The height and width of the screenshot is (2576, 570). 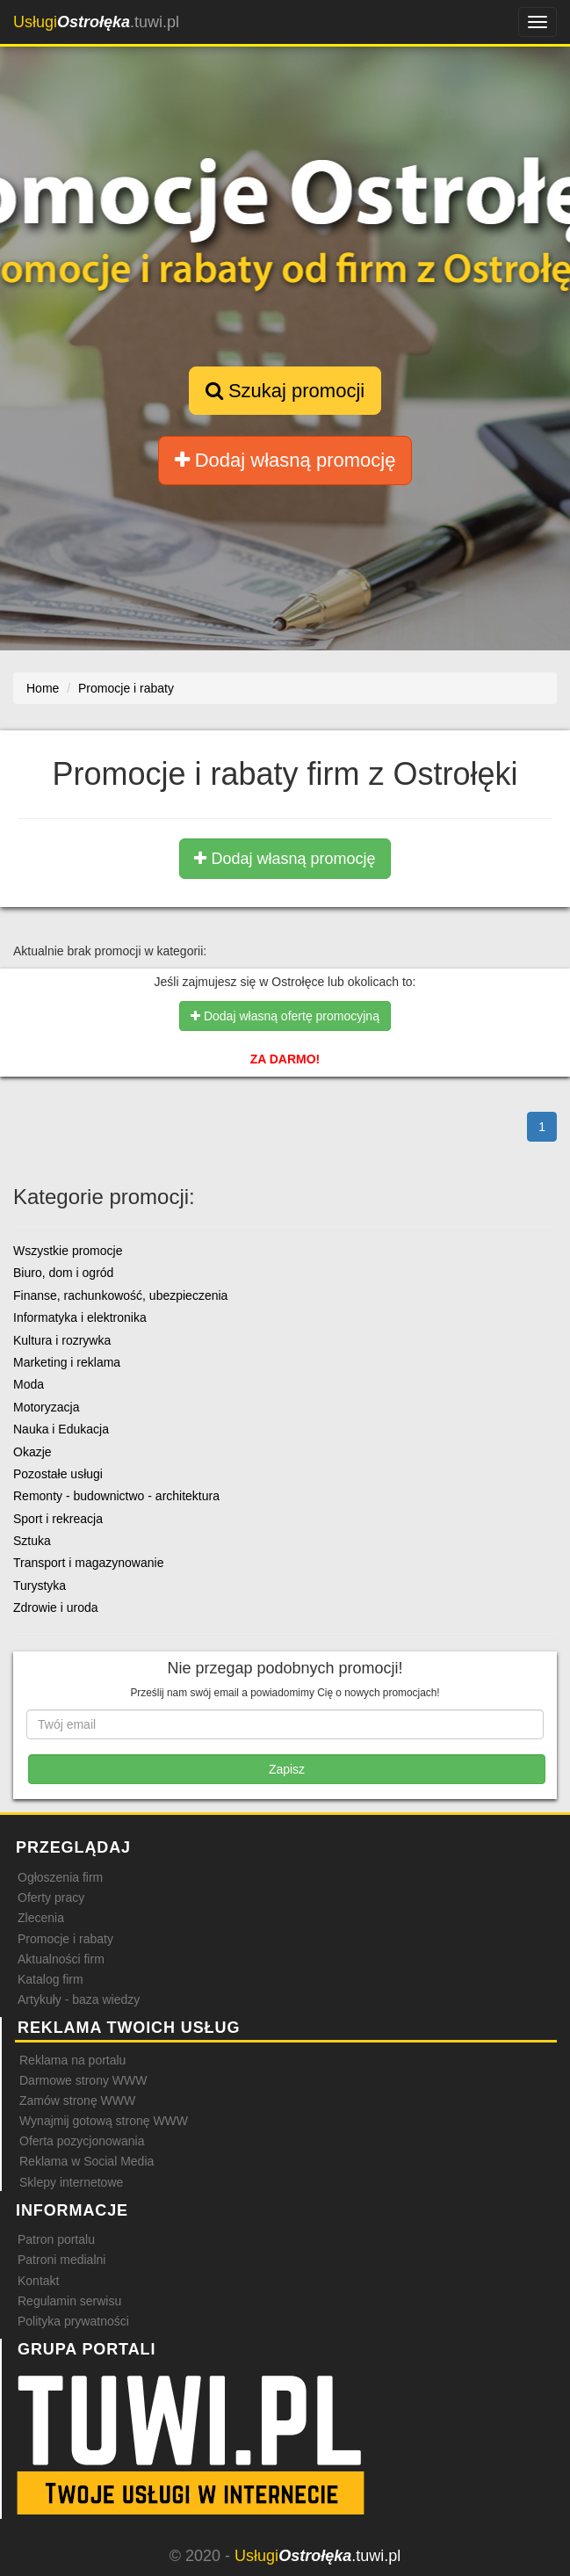 I want to click on Sztuka, so click(x=32, y=1541).